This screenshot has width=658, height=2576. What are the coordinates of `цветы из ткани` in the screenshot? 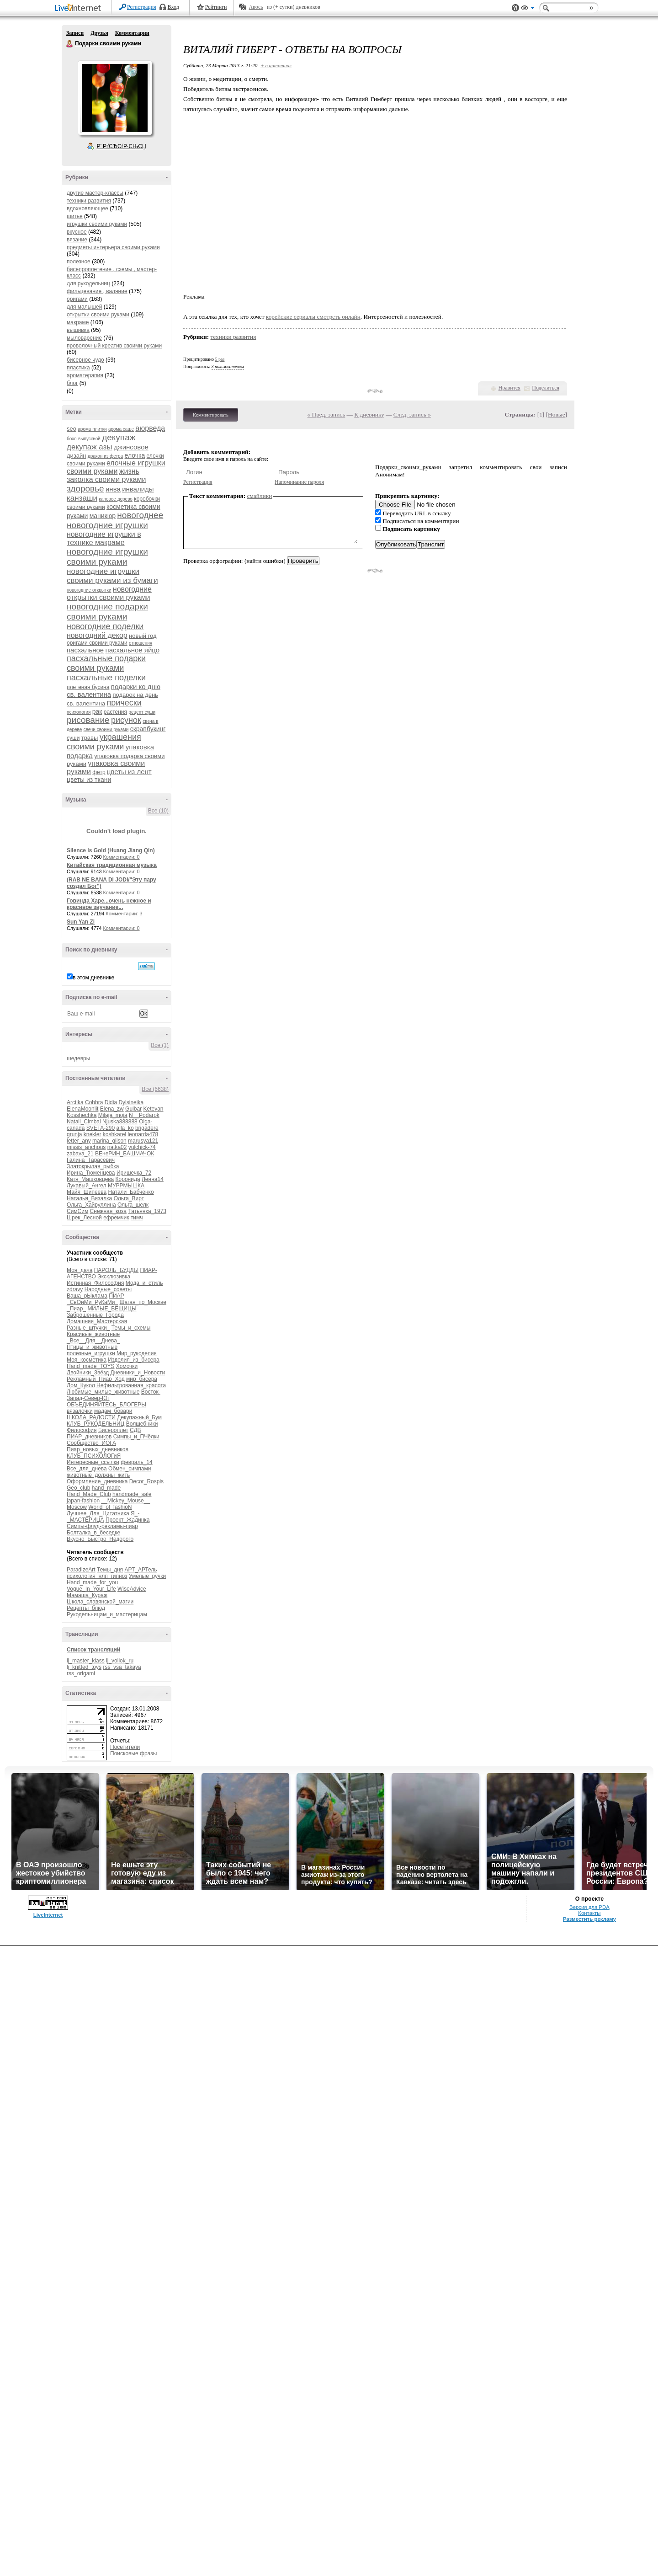 It's located at (89, 779).